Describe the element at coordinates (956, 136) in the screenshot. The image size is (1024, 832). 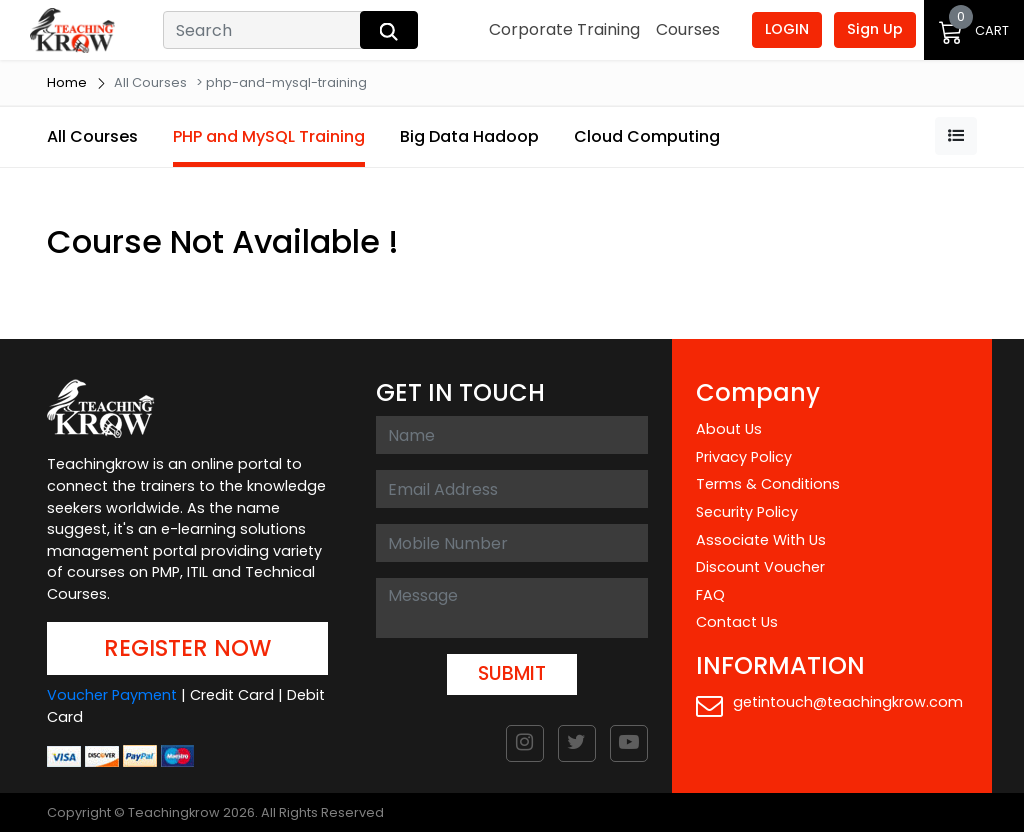
I see `[button]` at that location.